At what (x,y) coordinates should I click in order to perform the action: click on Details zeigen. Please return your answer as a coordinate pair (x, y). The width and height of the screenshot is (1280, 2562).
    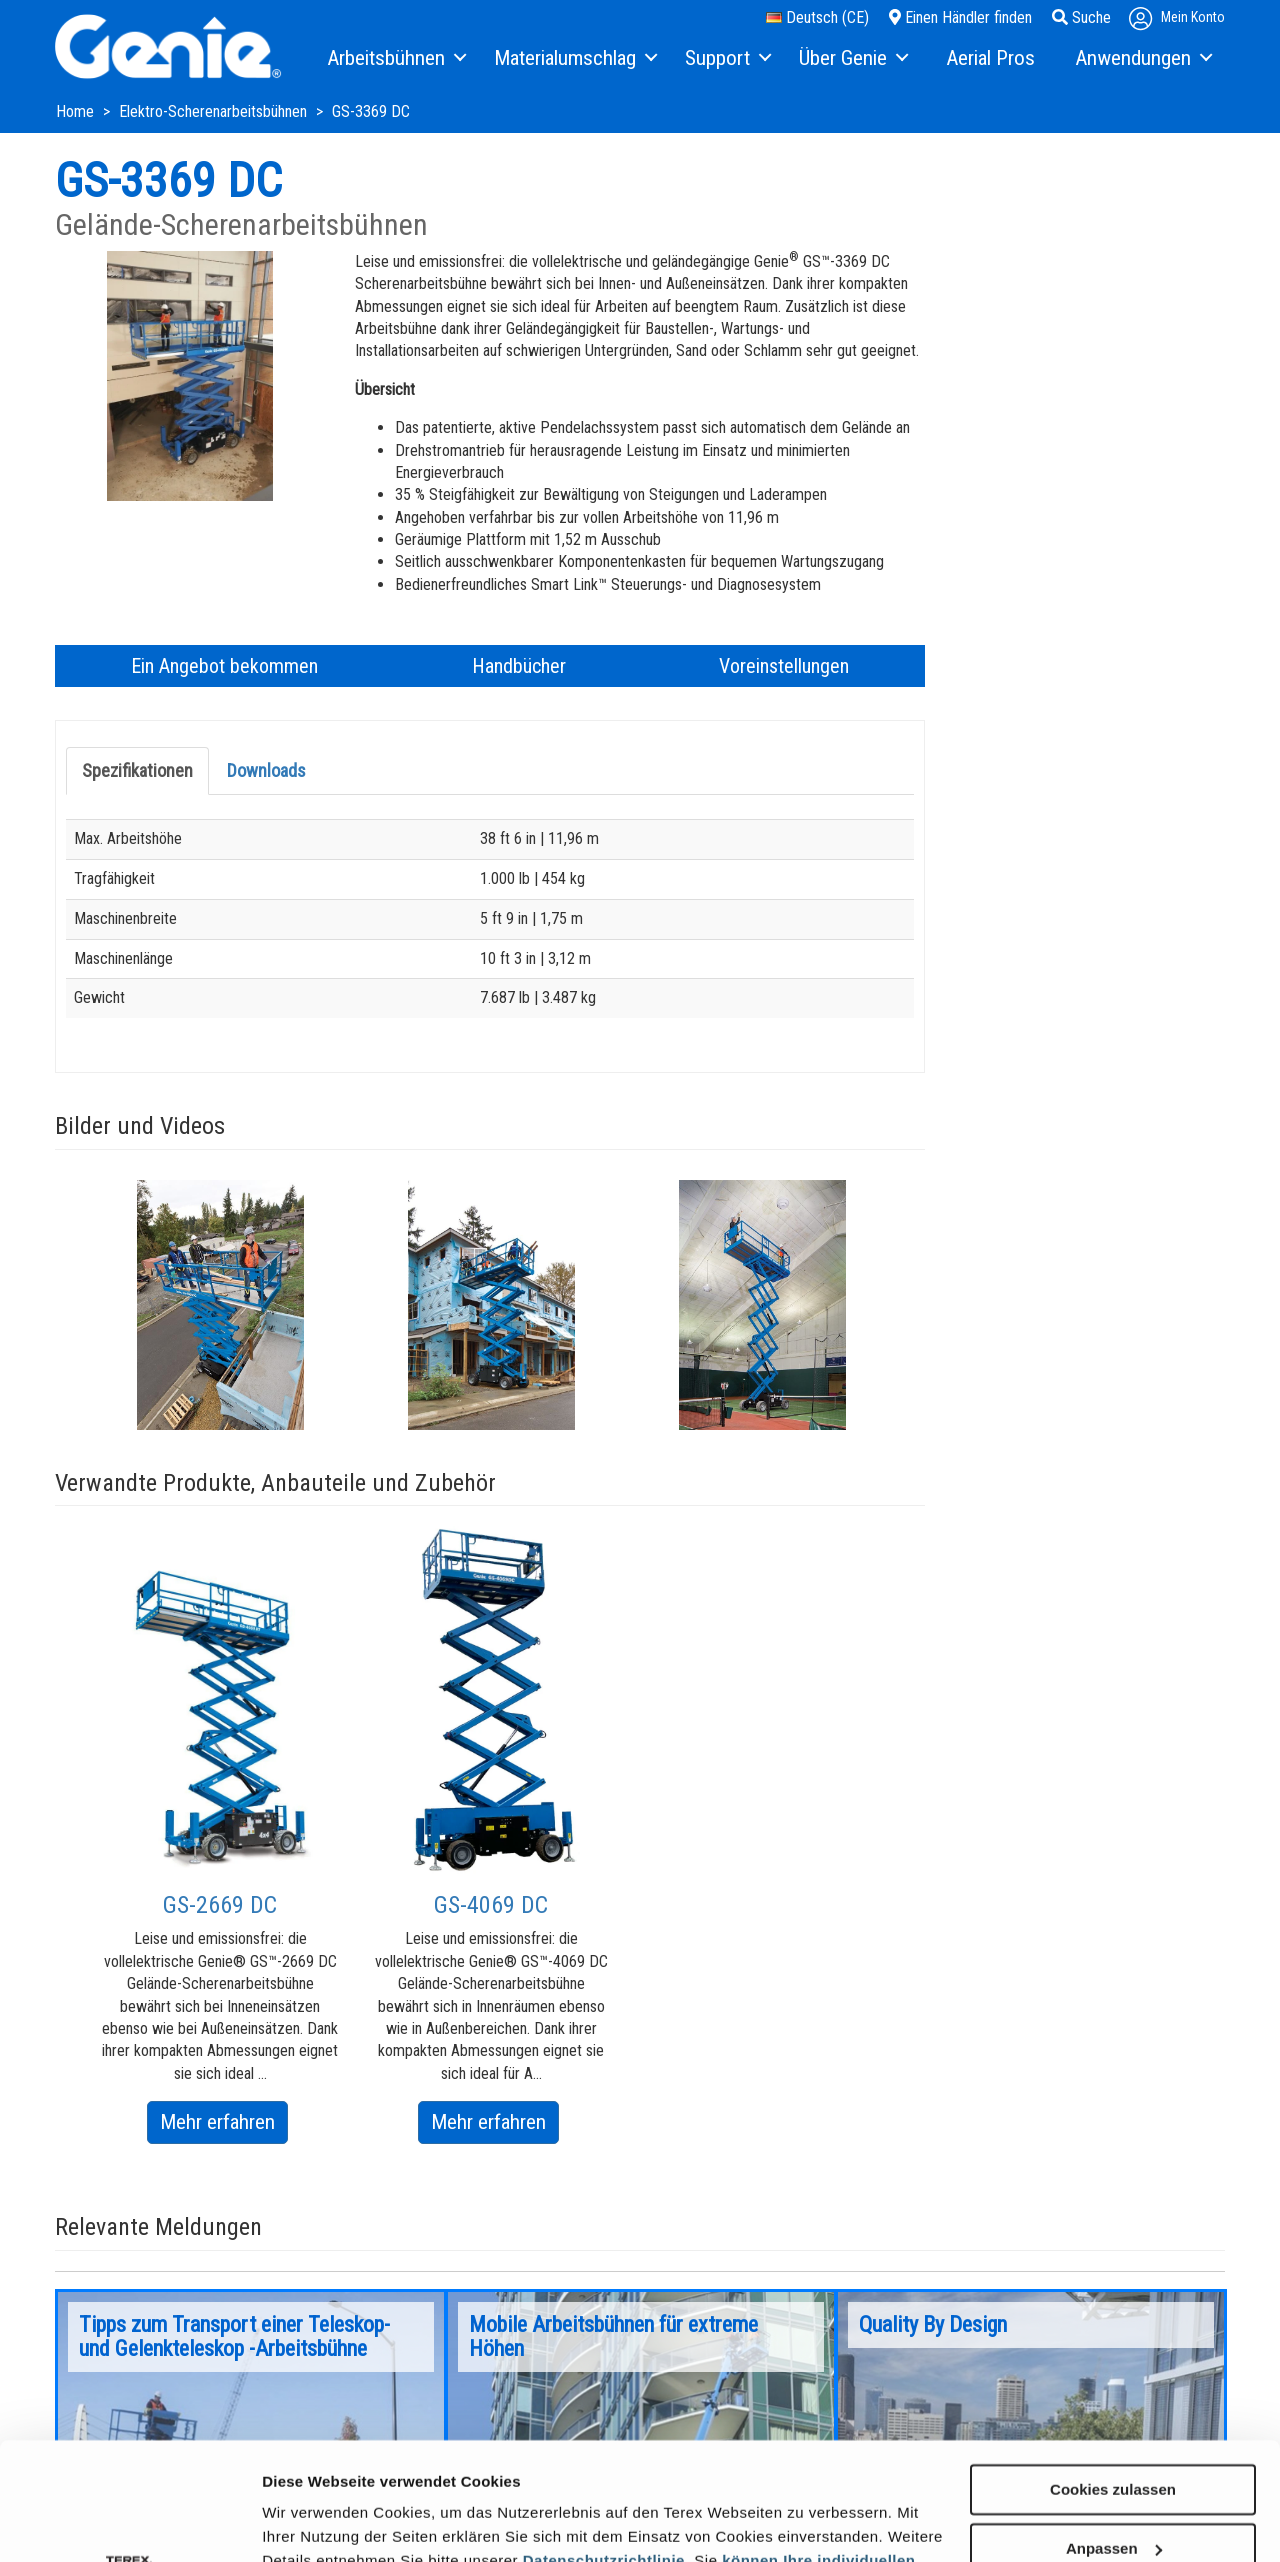
    Looking at the image, I should click on (312, 2522).